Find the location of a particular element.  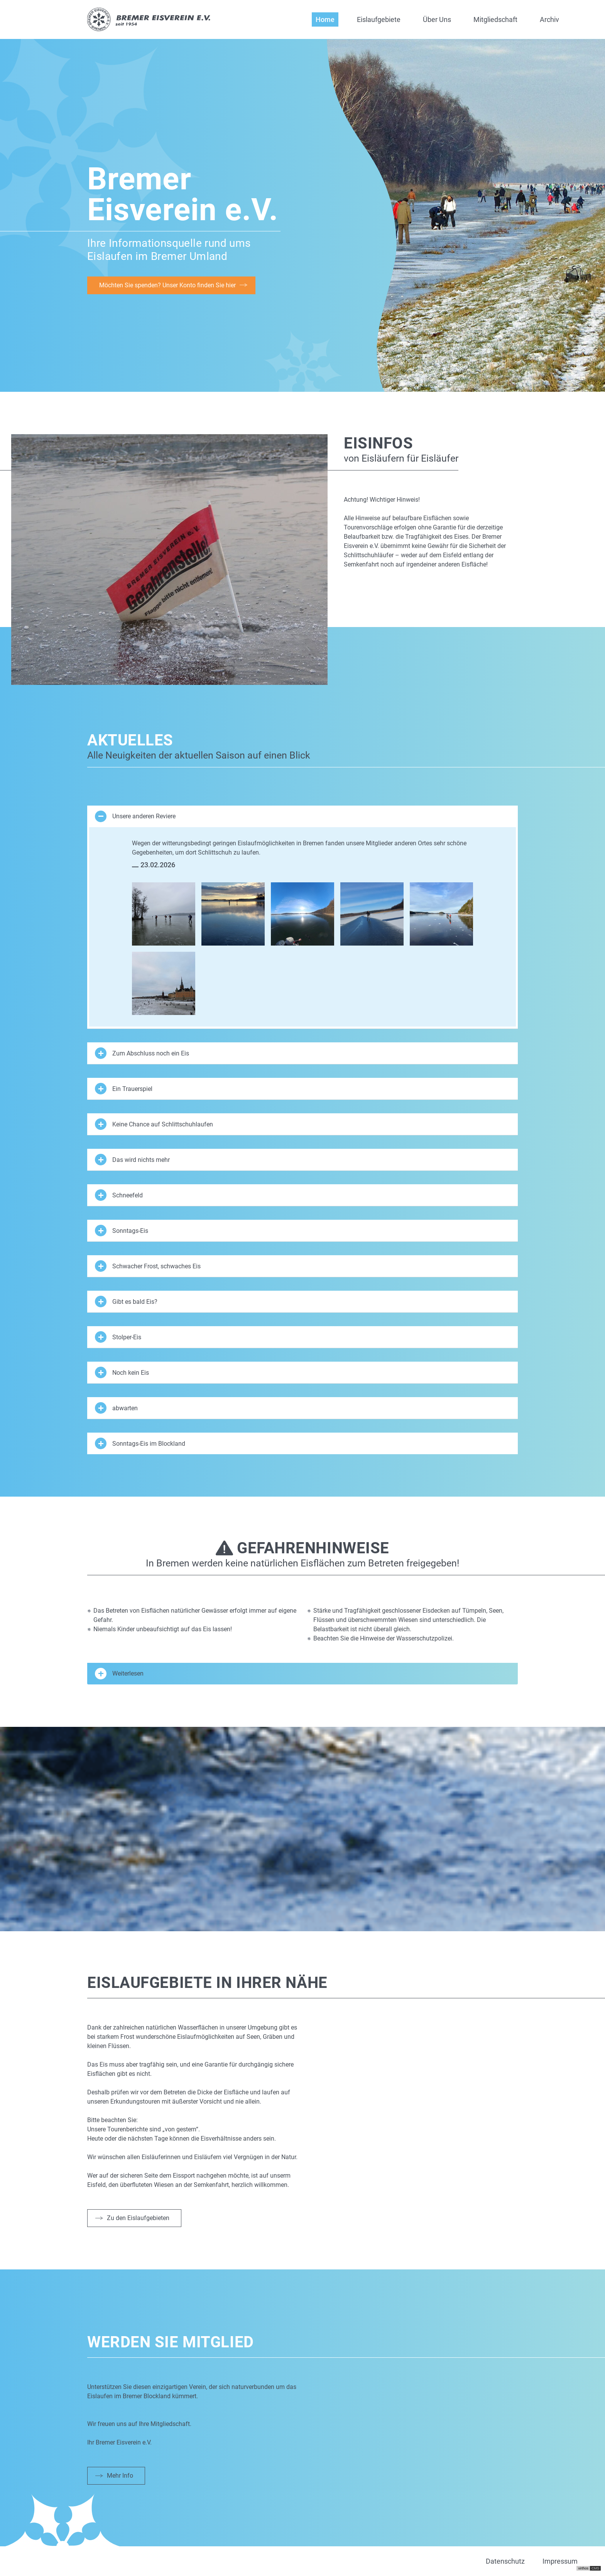

Stolper-Eis is located at coordinates (118, 1337).